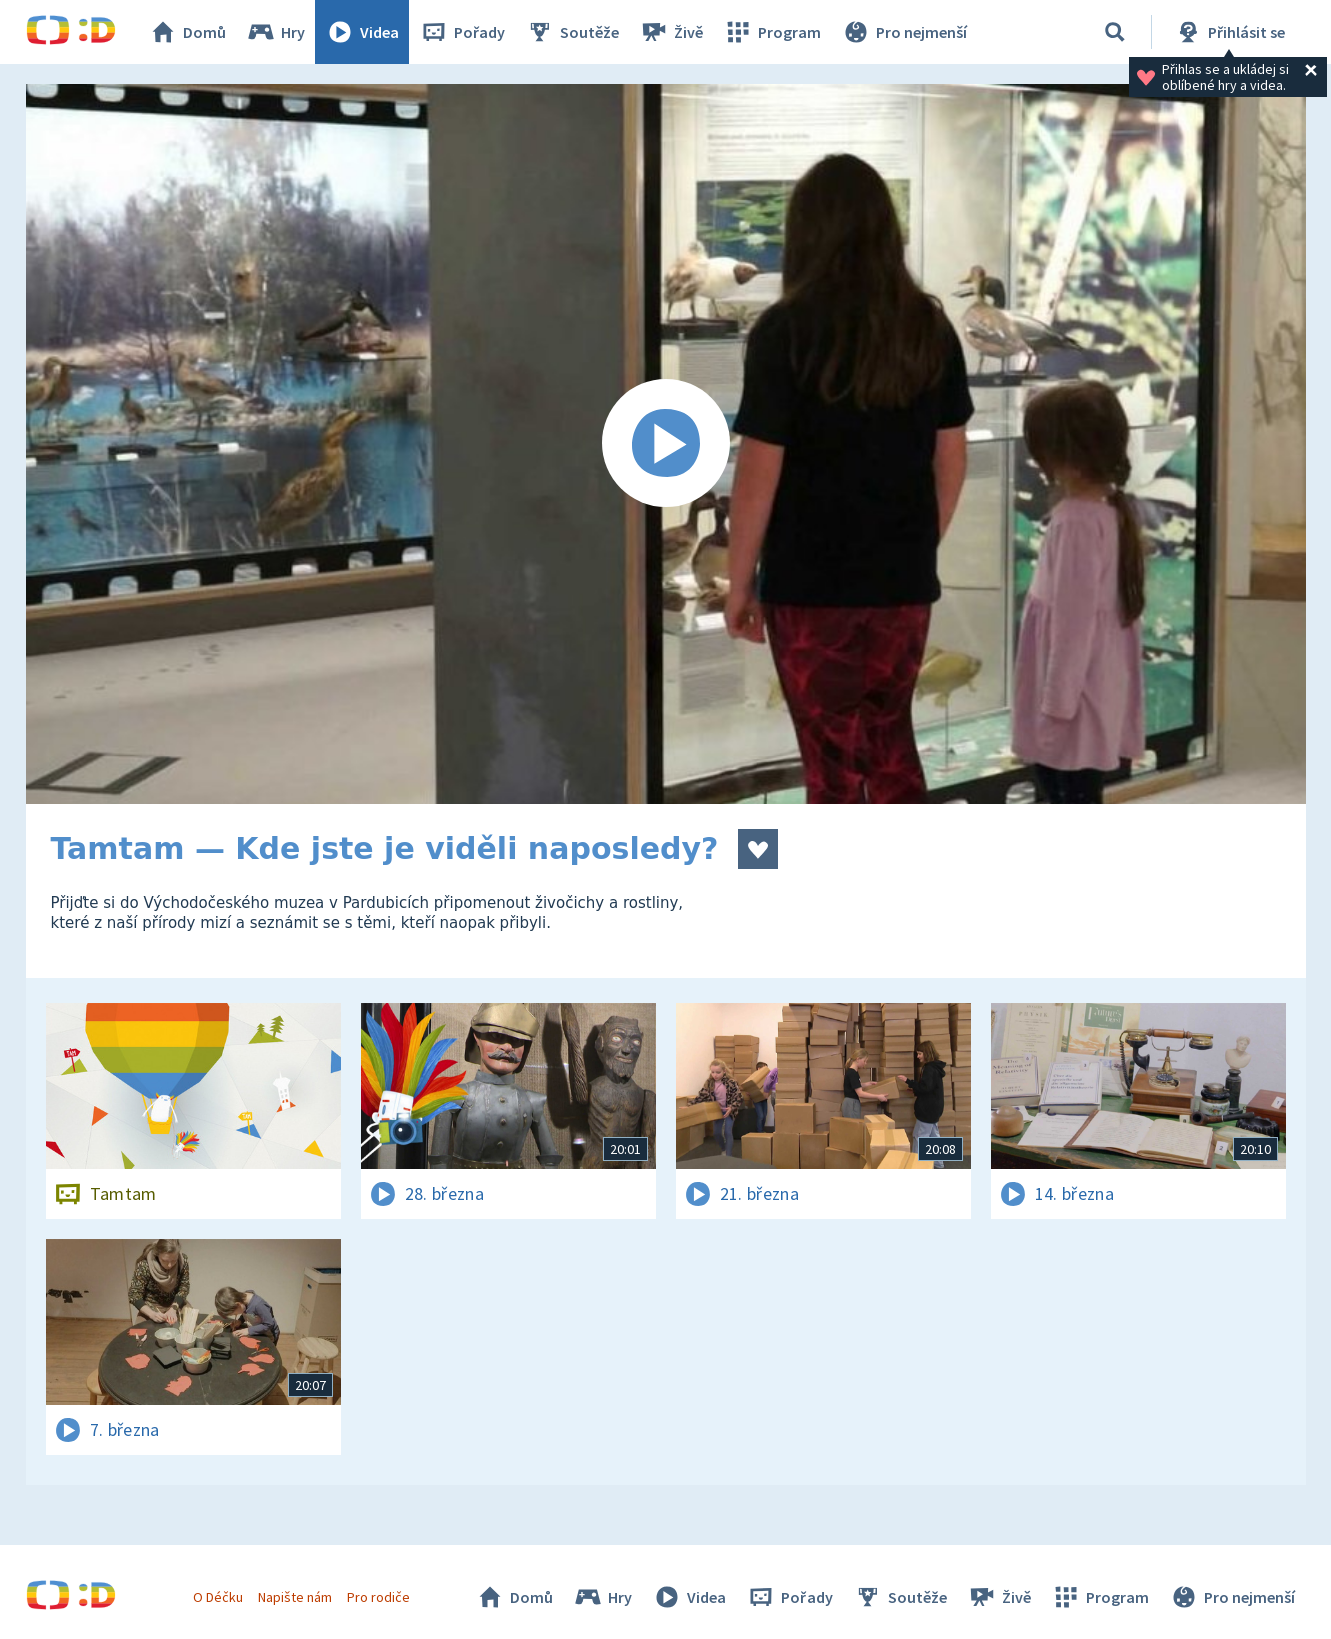  I want to click on [Vyhledávání], so click(1115, 32).